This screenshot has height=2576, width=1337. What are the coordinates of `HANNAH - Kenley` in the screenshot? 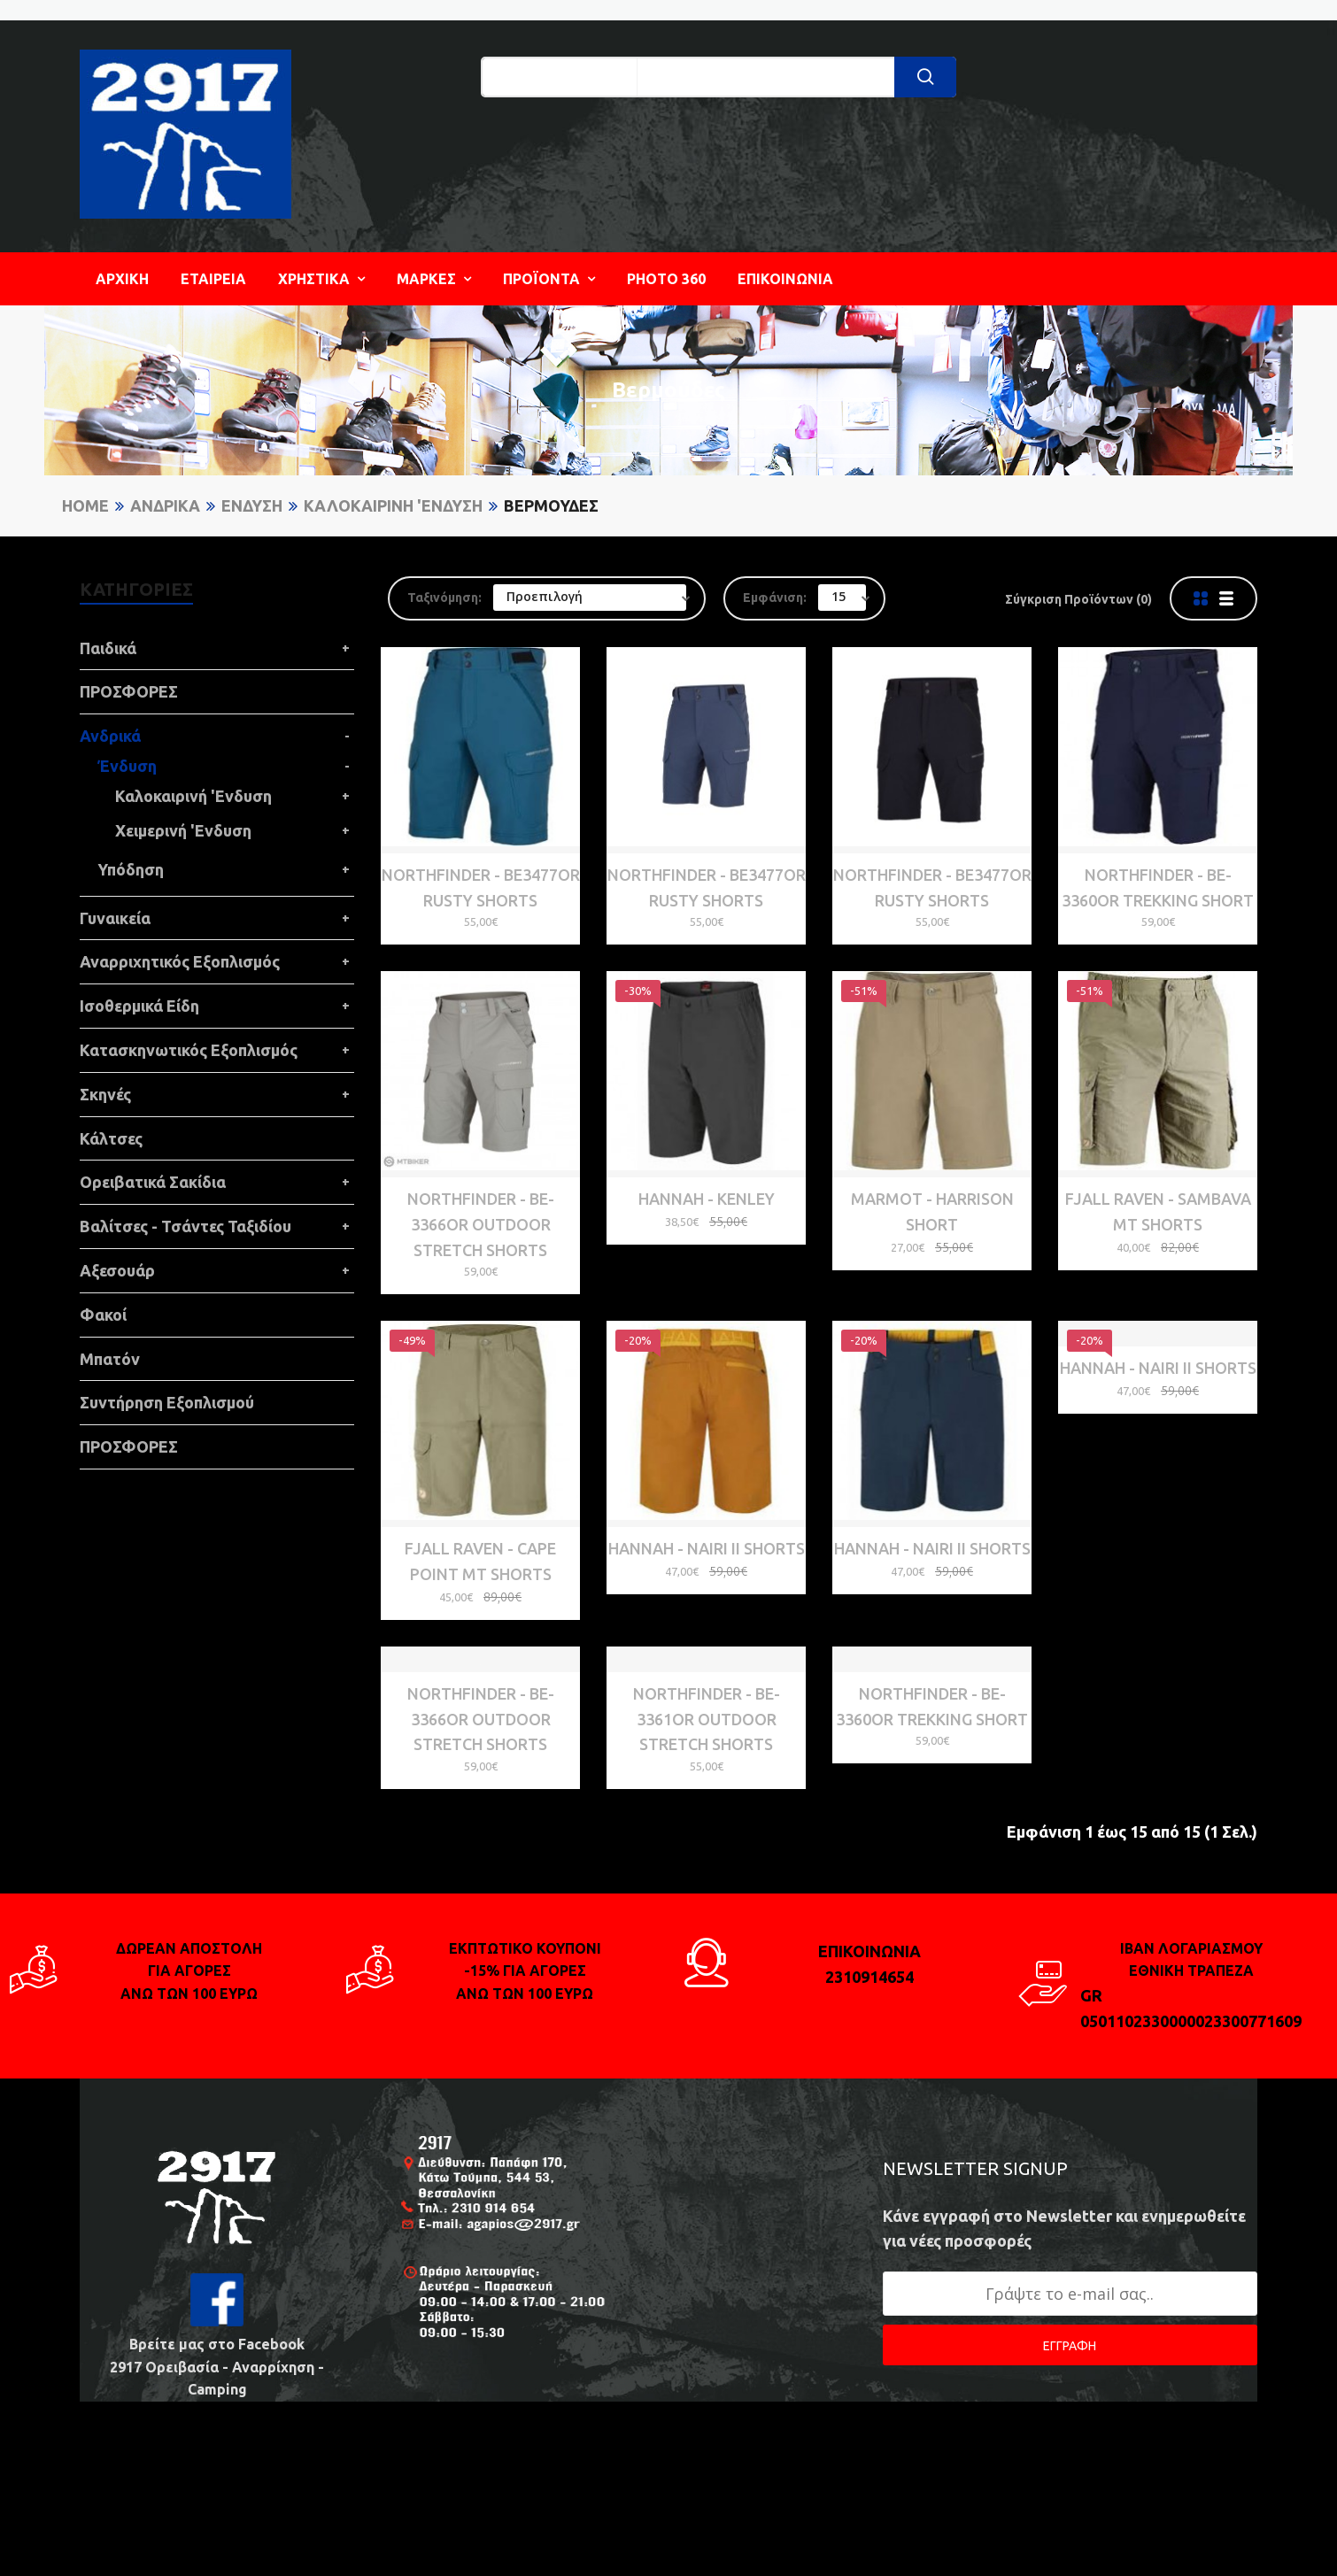 It's located at (706, 1176).